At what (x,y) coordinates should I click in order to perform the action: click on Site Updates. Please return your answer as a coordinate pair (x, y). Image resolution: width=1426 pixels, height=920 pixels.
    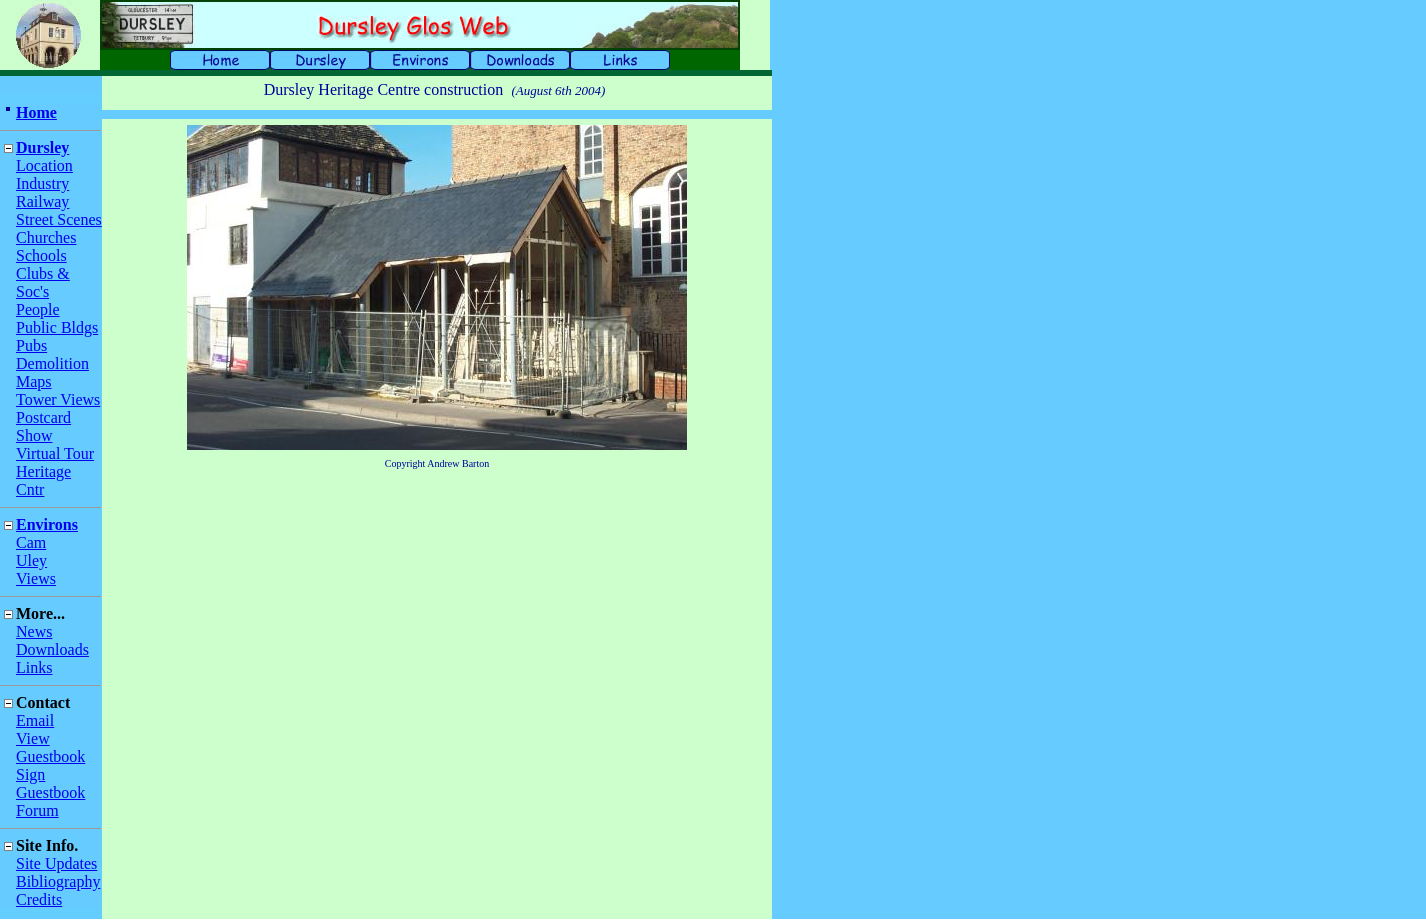
    Looking at the image, I should click on (56, 863).